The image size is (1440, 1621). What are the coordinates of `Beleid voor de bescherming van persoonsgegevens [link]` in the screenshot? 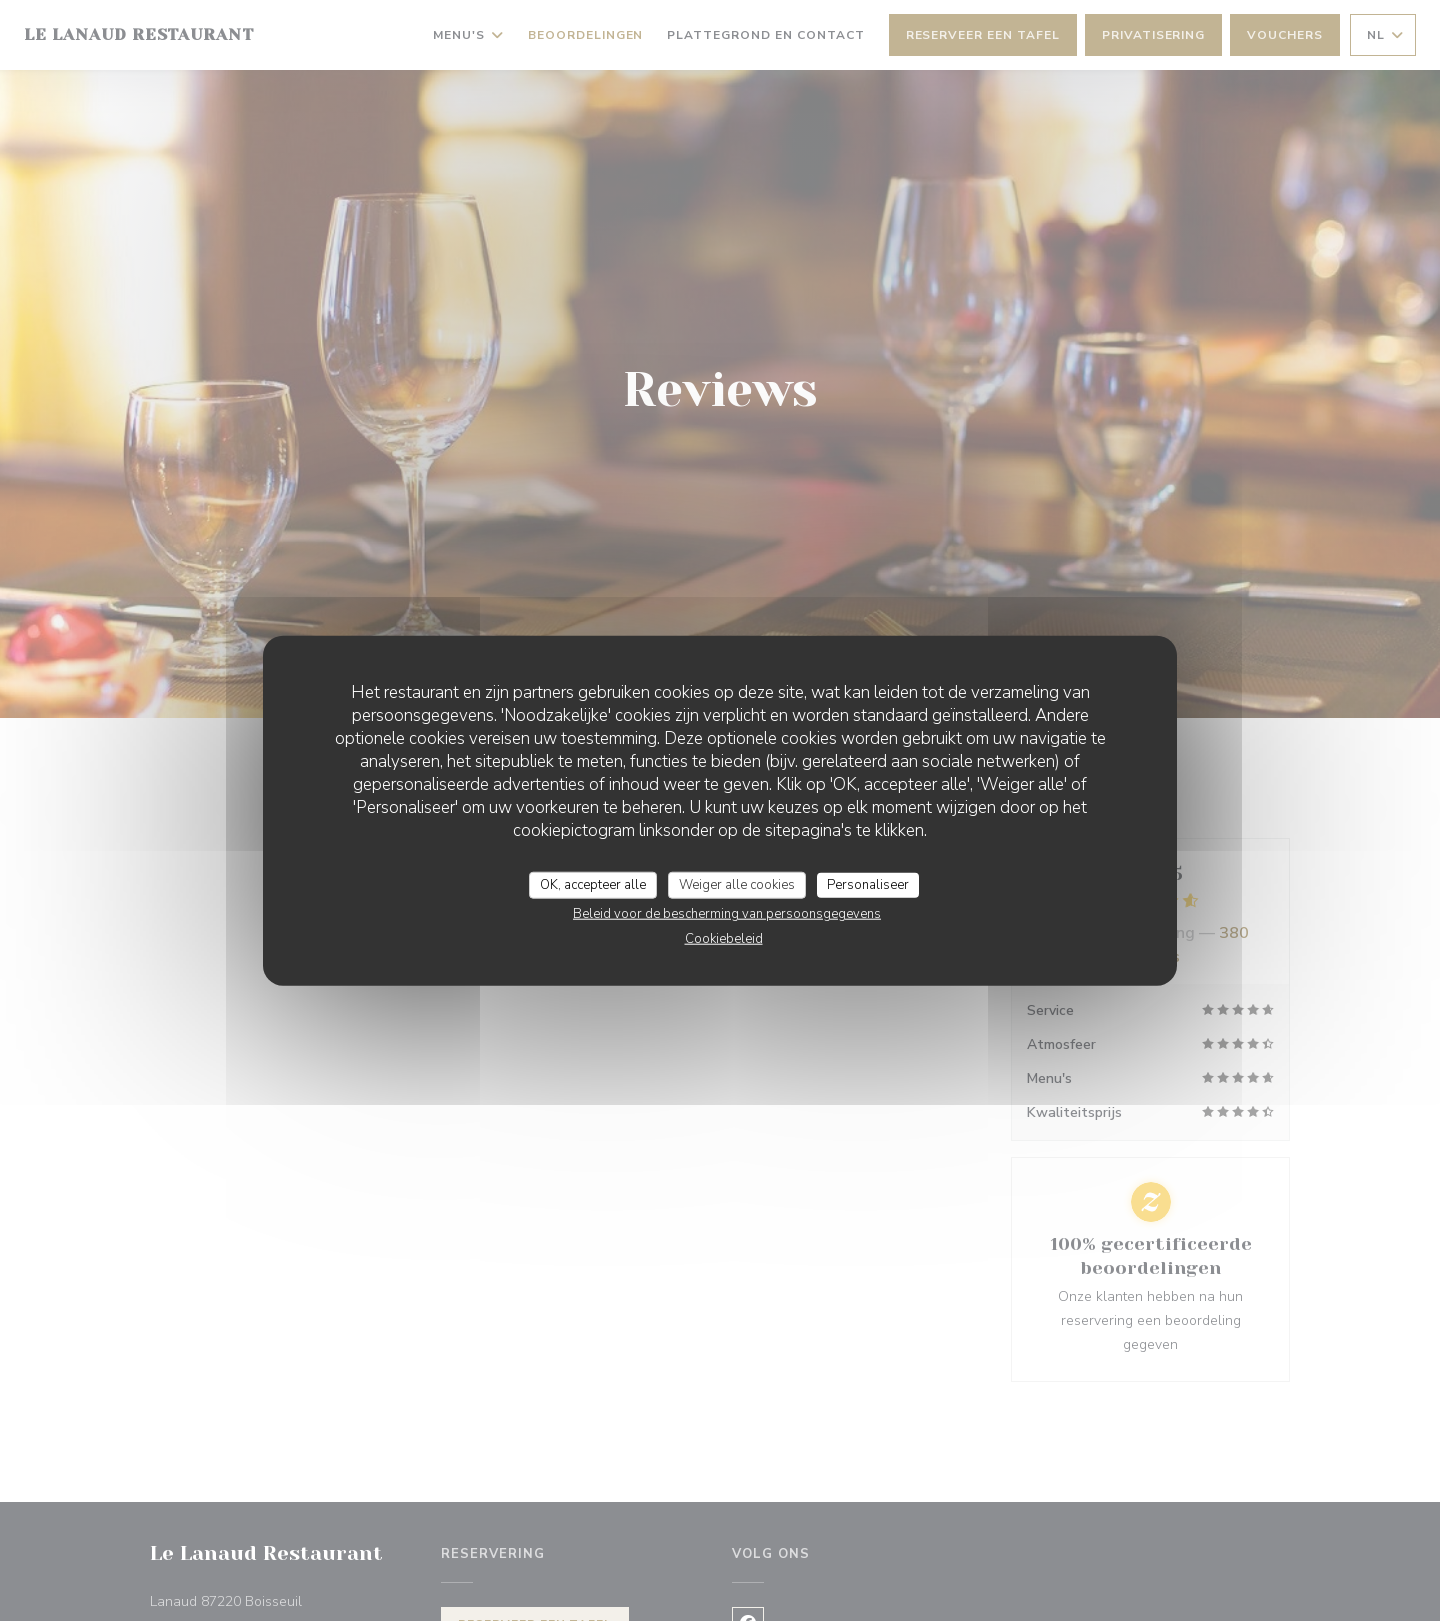 It's located at (727, 914).